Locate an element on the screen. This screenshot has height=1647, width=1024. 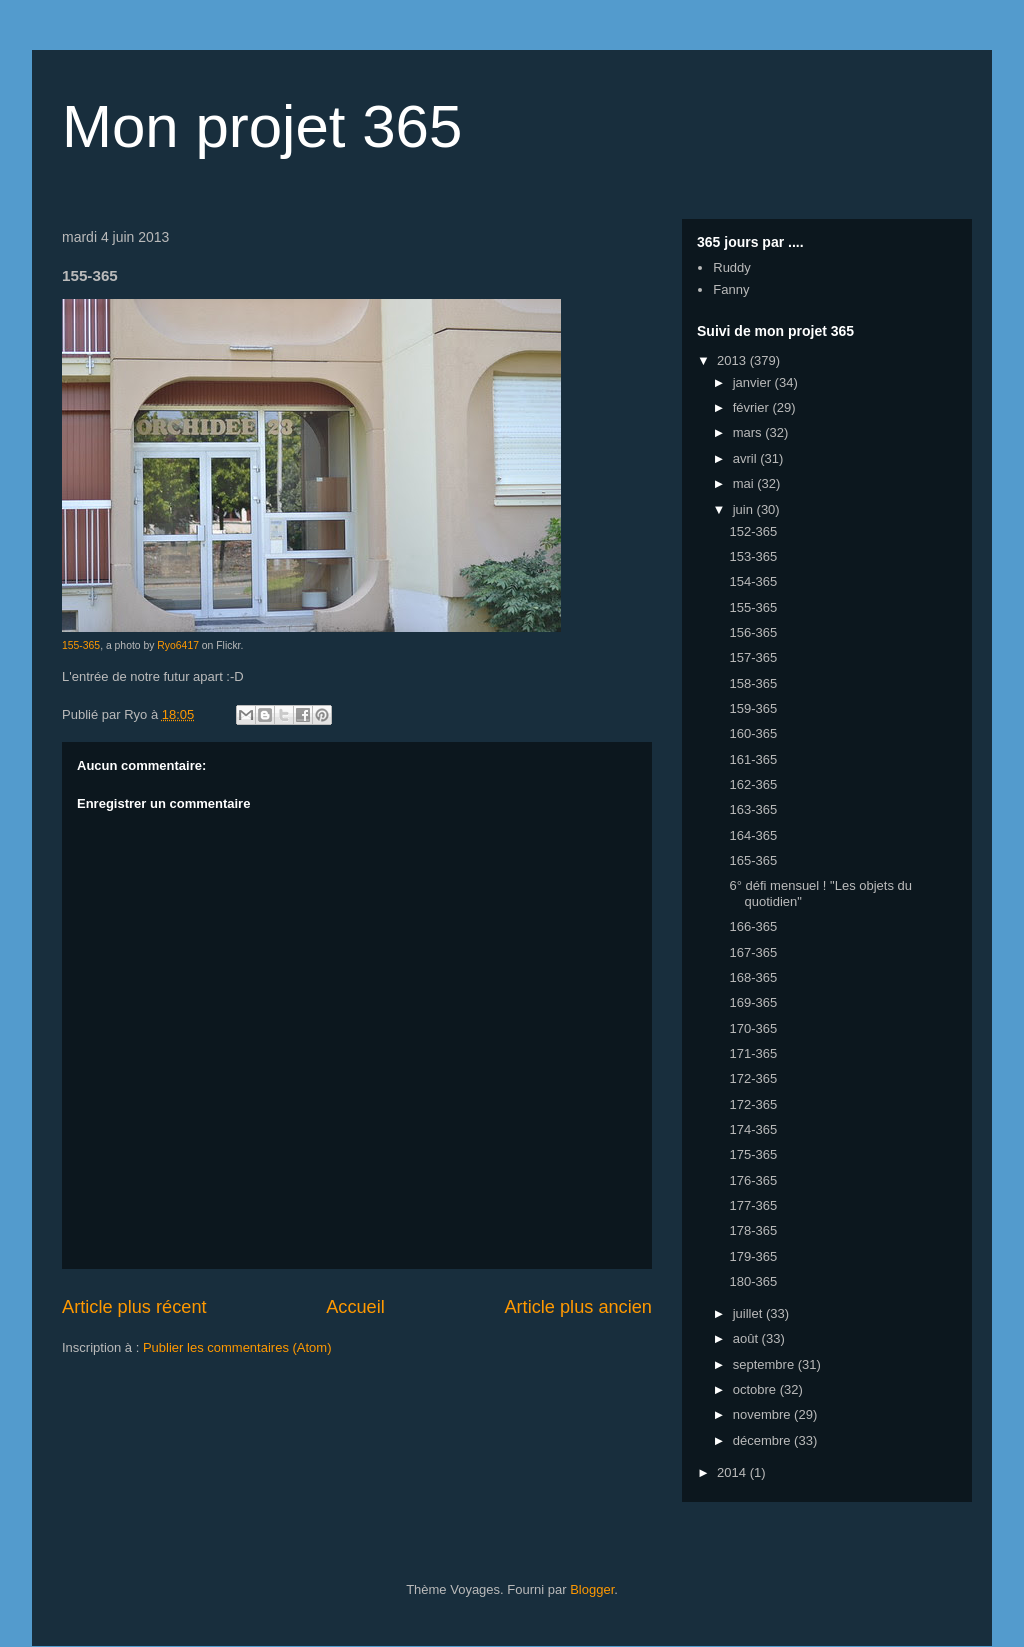
180-365 is located at coordinates (753, 1281).